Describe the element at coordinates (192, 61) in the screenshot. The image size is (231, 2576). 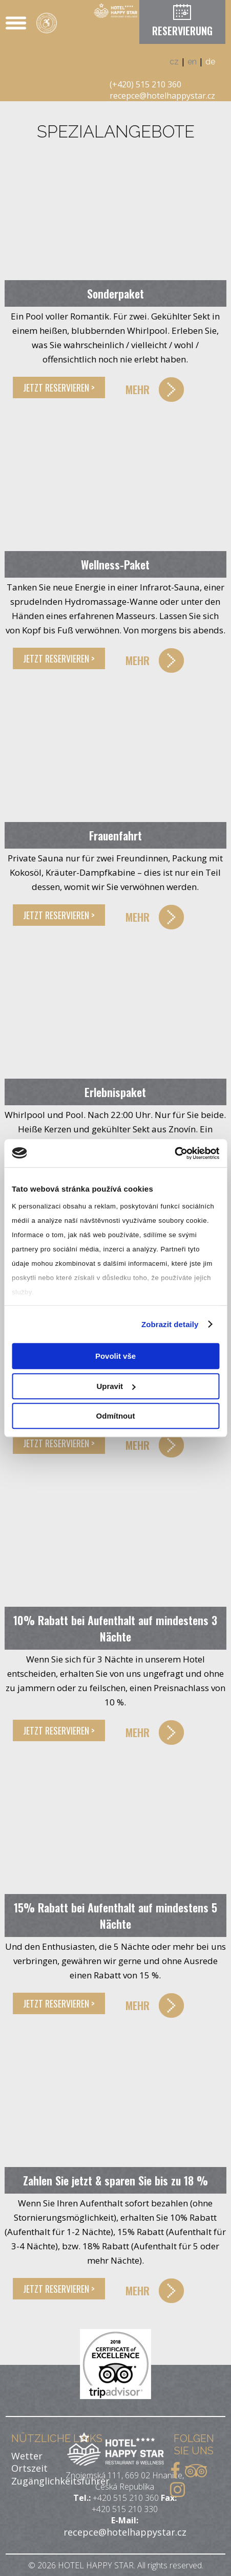
I see `en` at that location.